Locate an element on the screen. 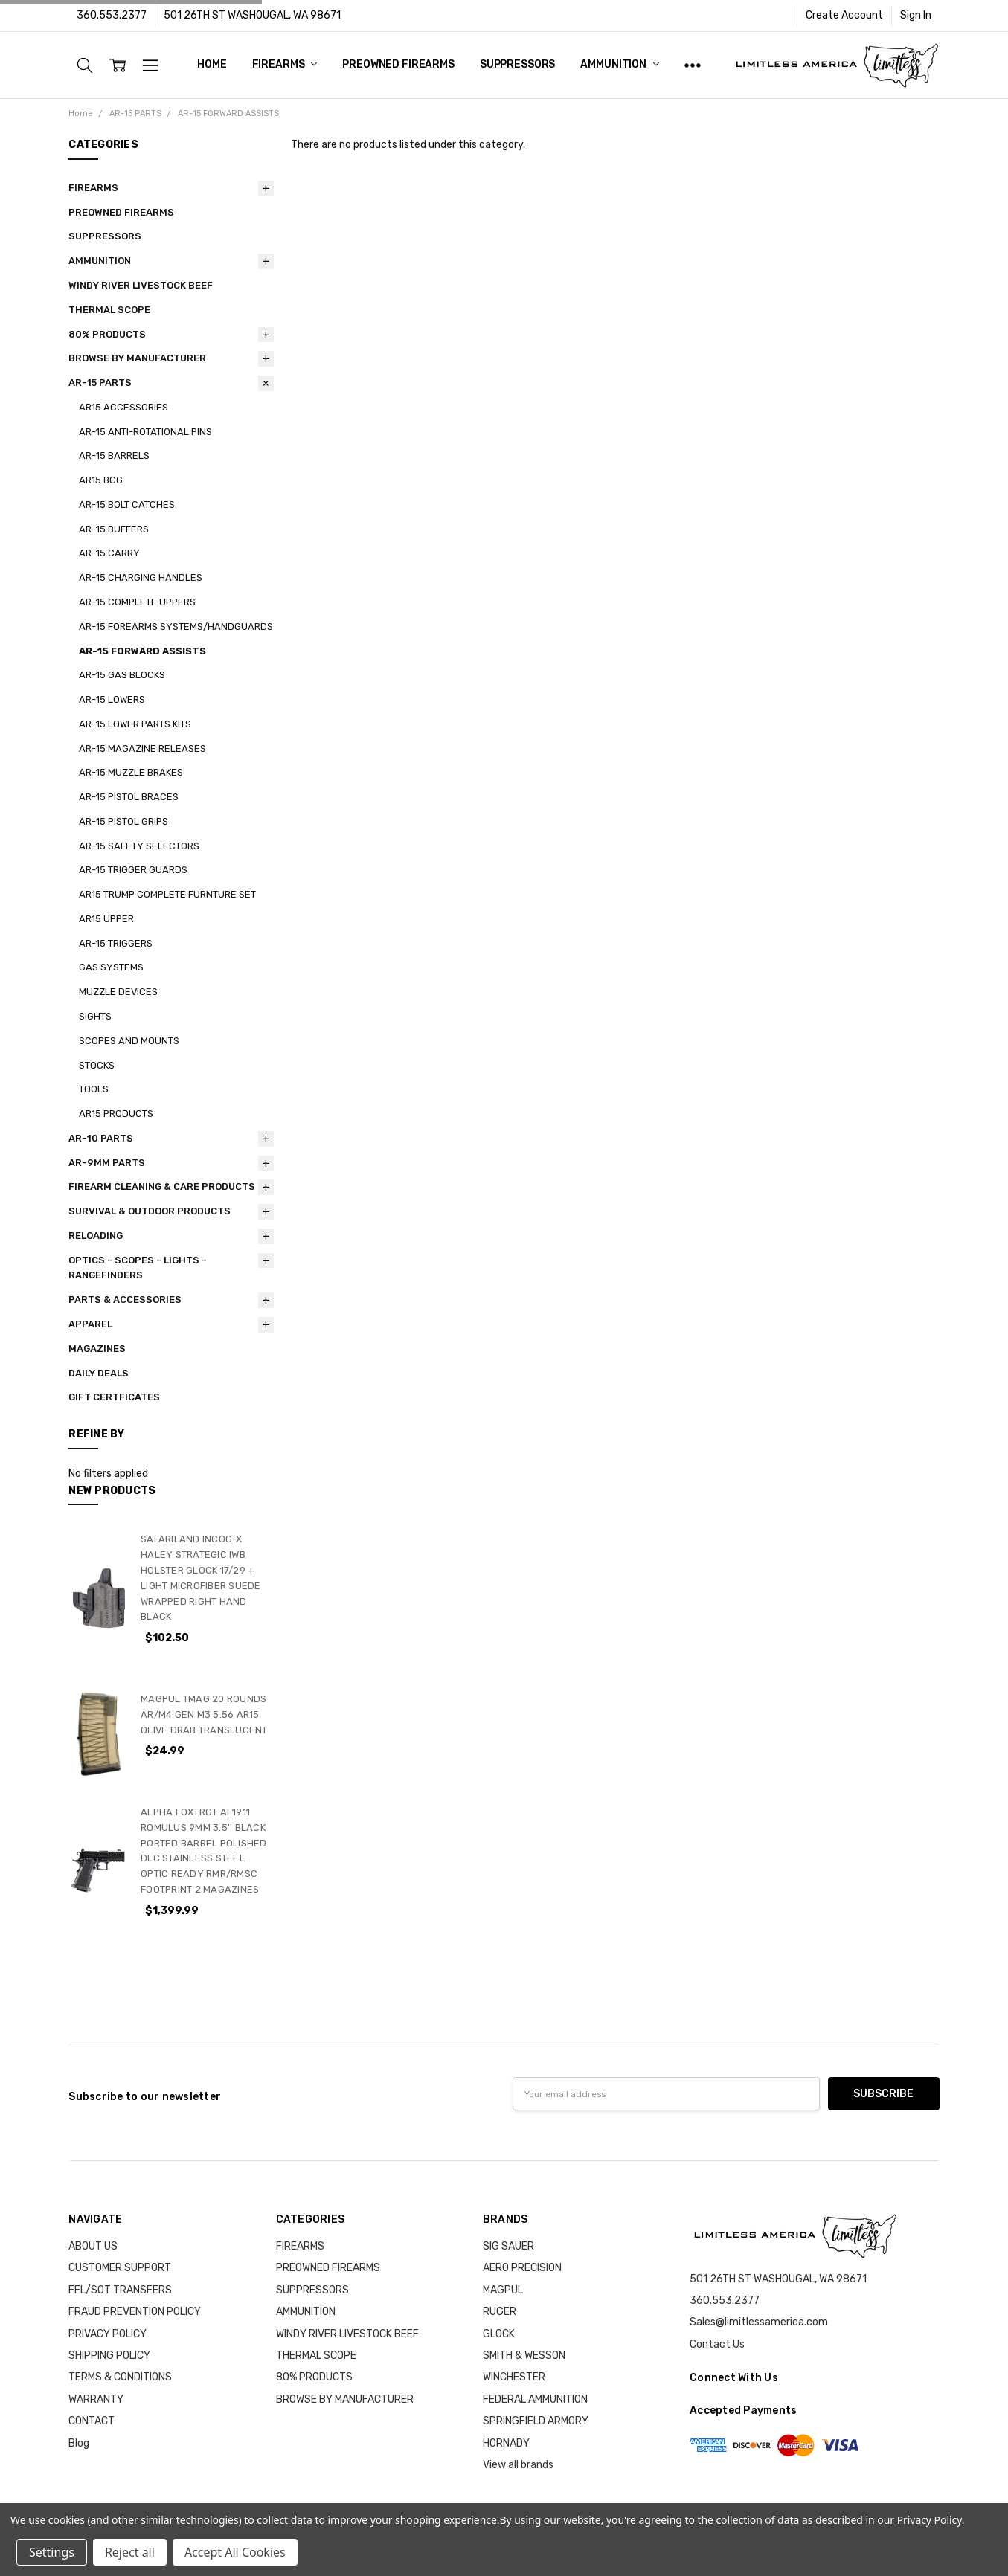 This screenshot has width=1008, height=2576. Contact Us is located at coordinates (717, 2344).